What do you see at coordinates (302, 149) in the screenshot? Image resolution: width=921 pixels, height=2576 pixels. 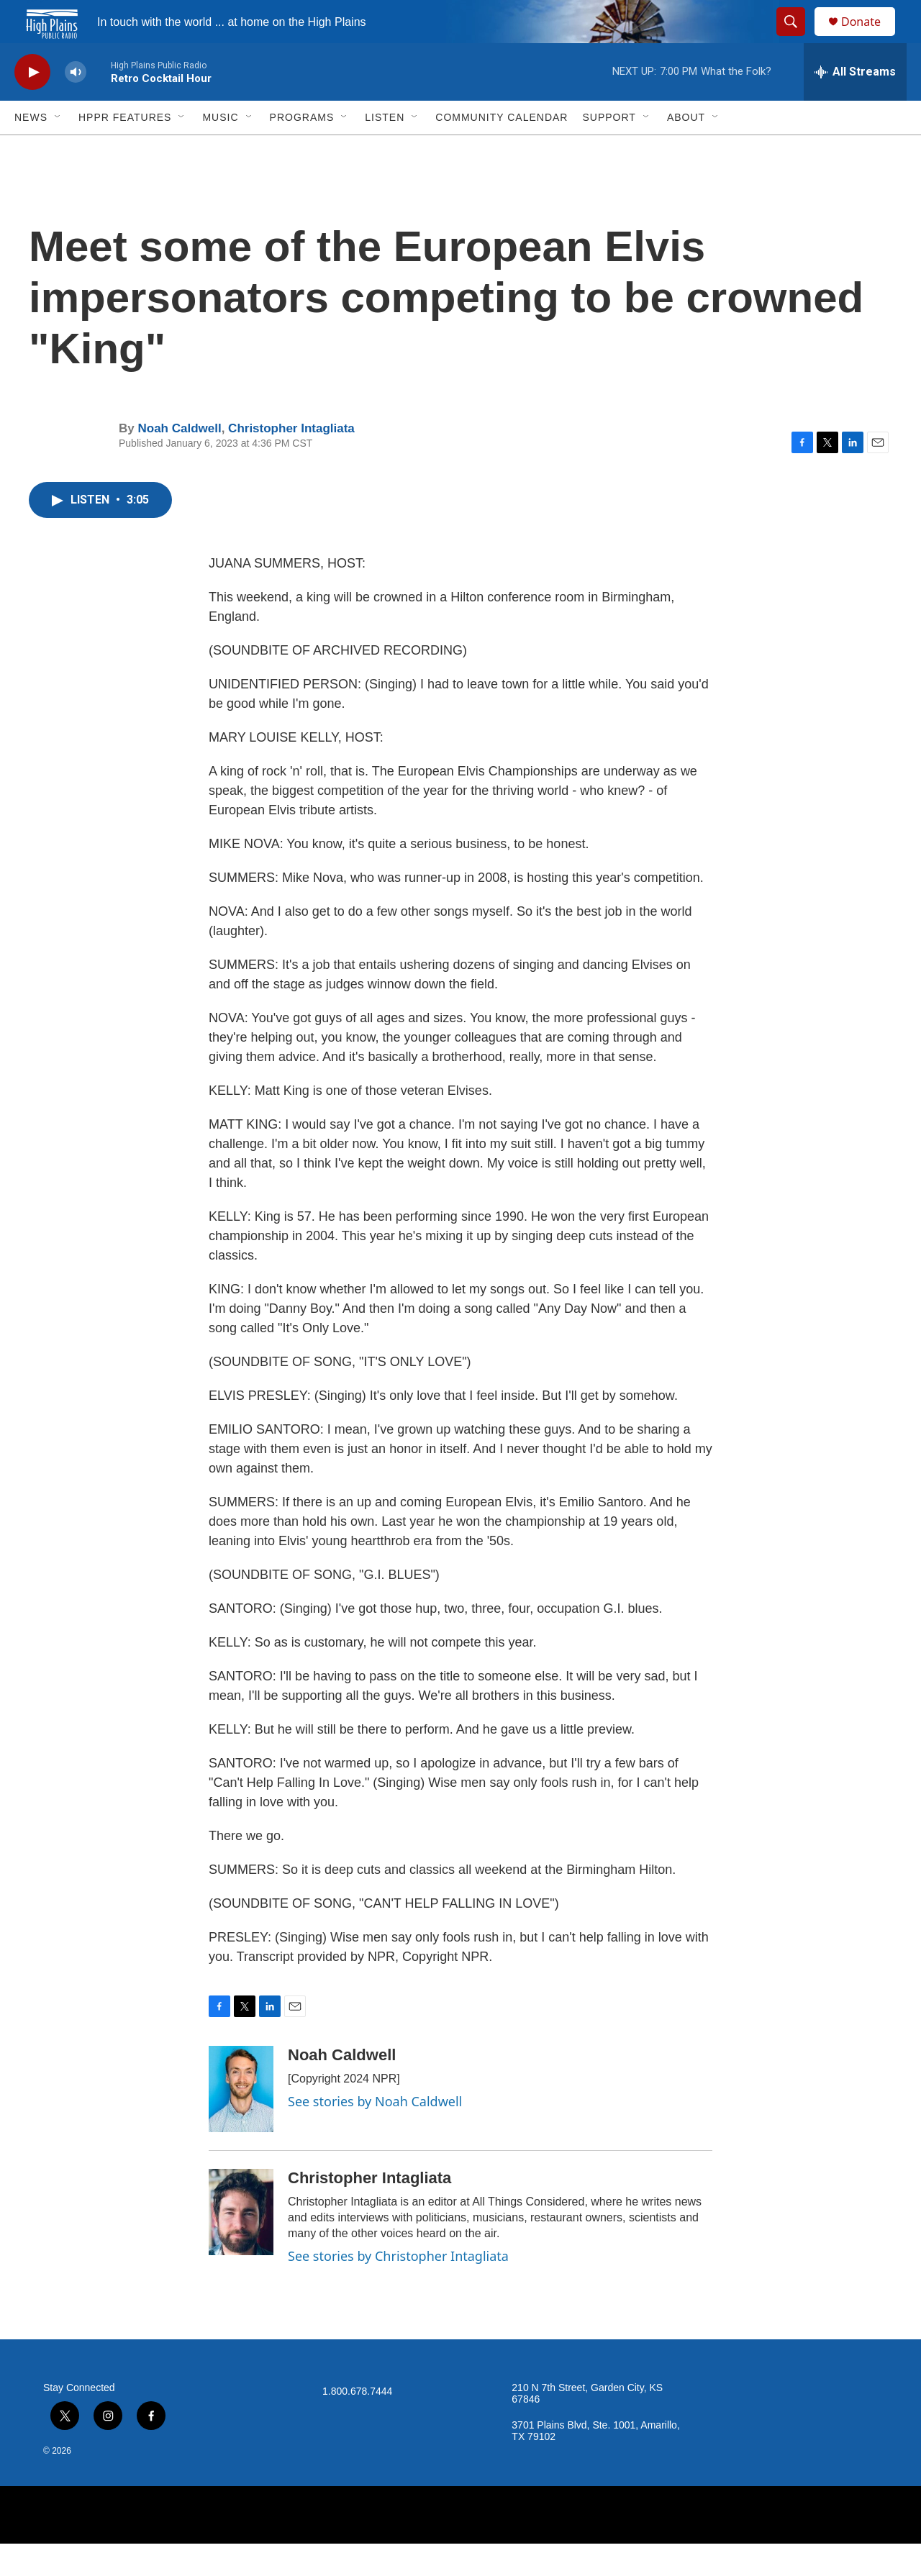 I see `Programs` at bounding box center [302, 149].